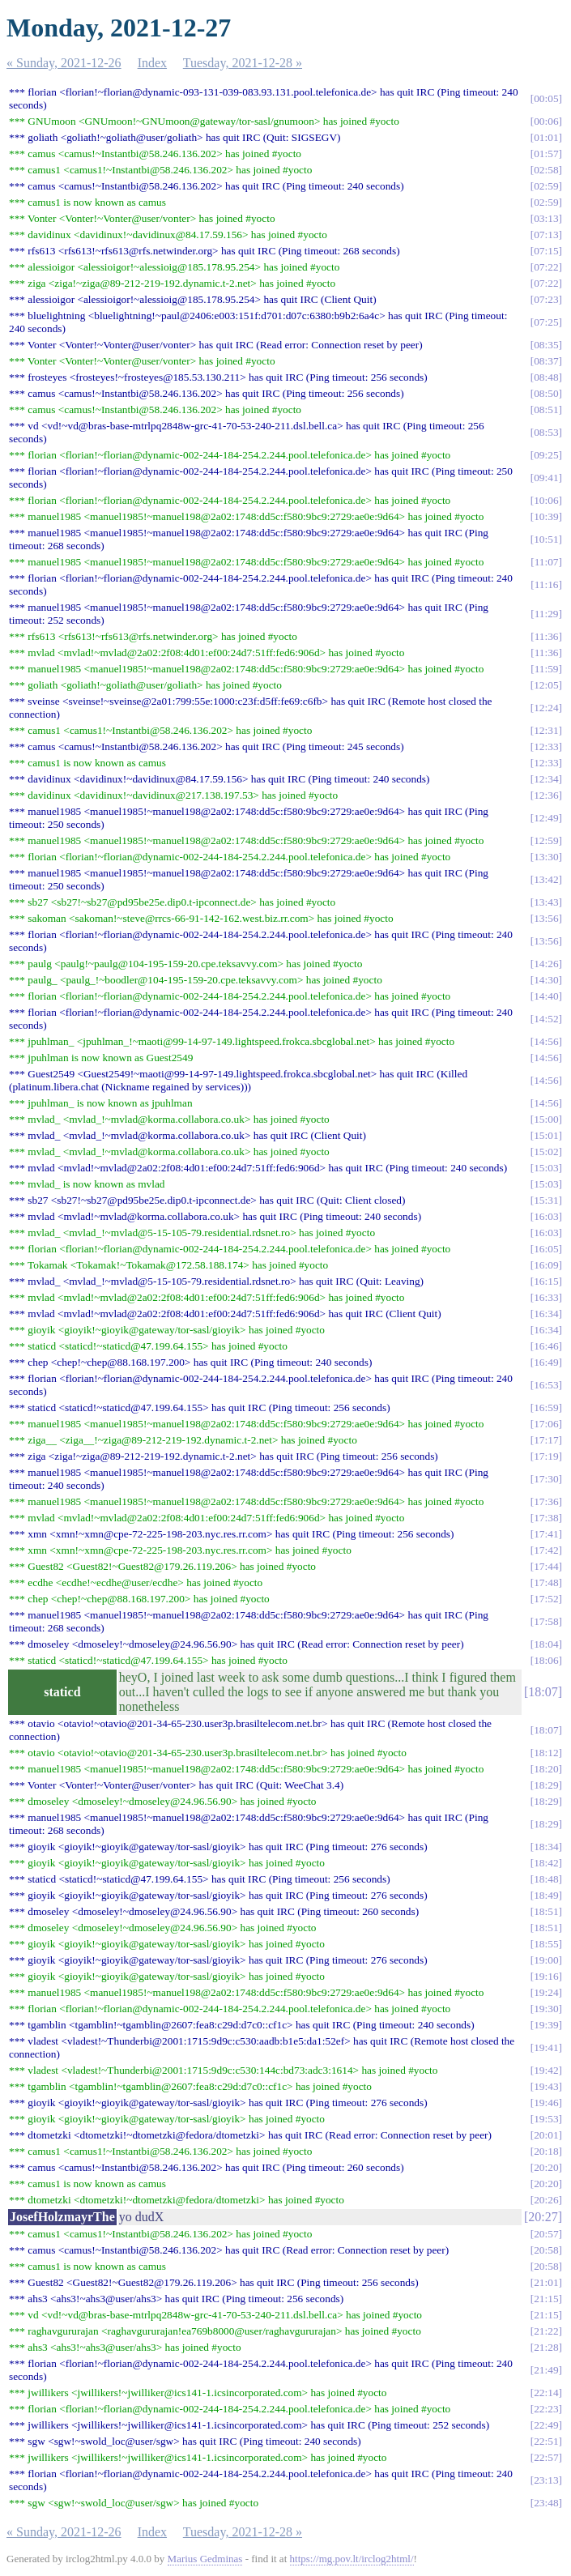 The image size is (571, 2576). I want to click on 20:27, so click(542, 2217).